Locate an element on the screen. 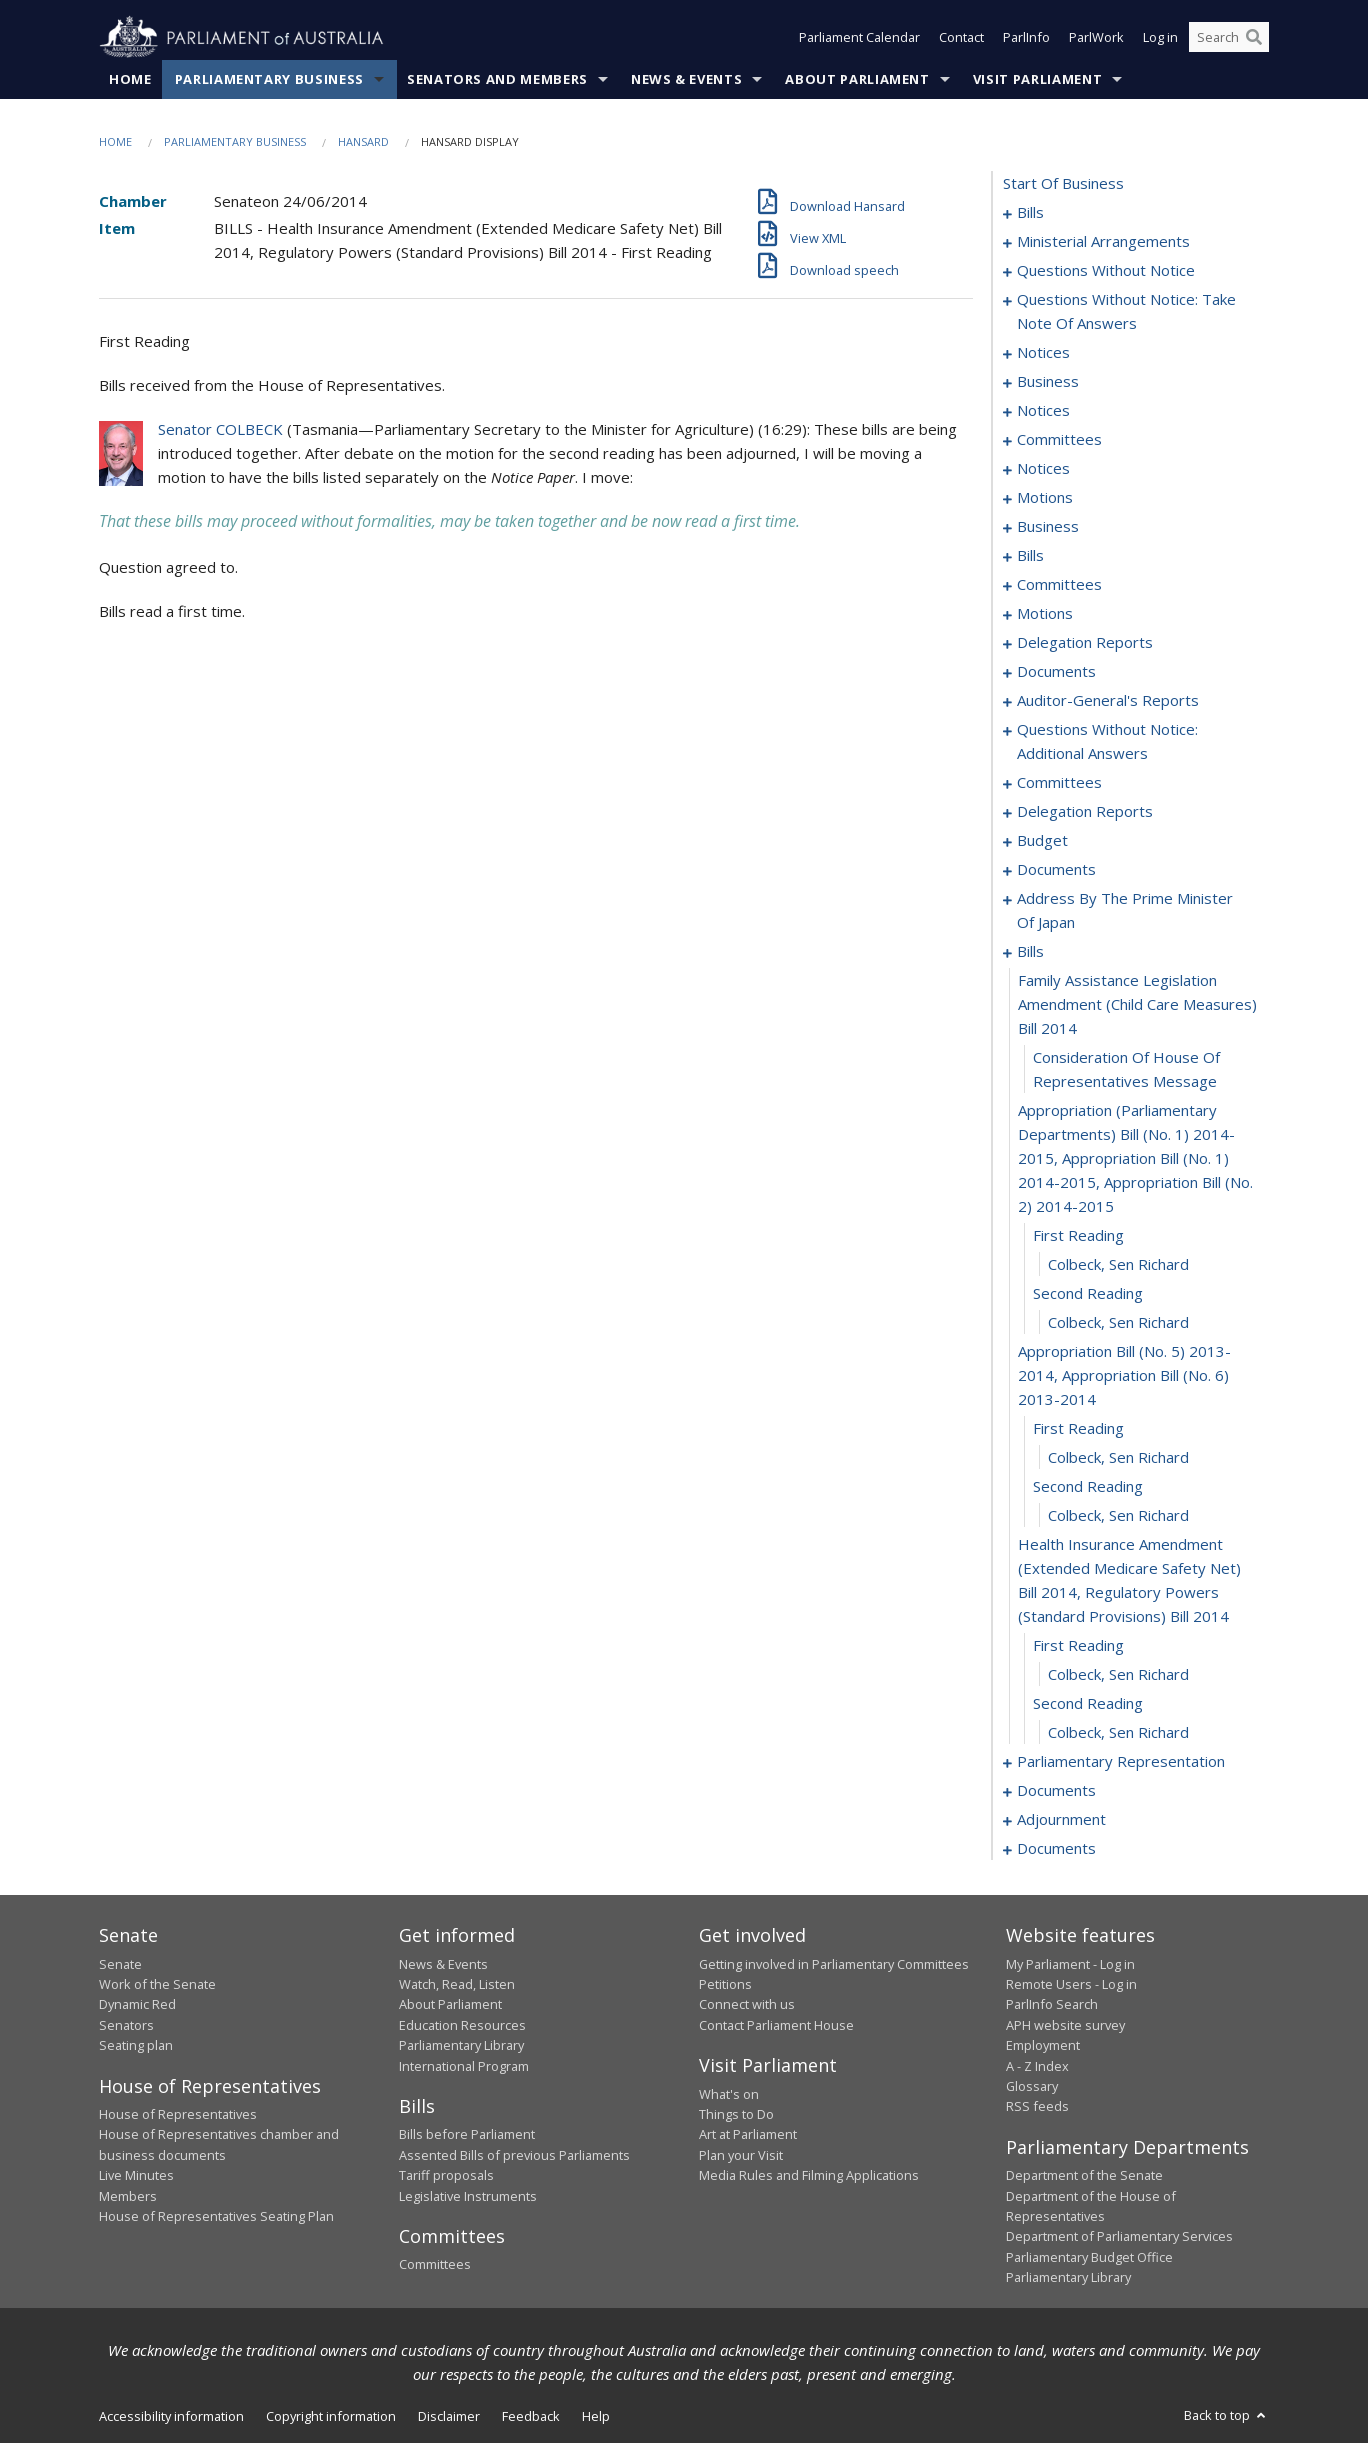 This screenshot has width=1368, height=2443. start of business [0000] is located at coordinates (1063, 184).